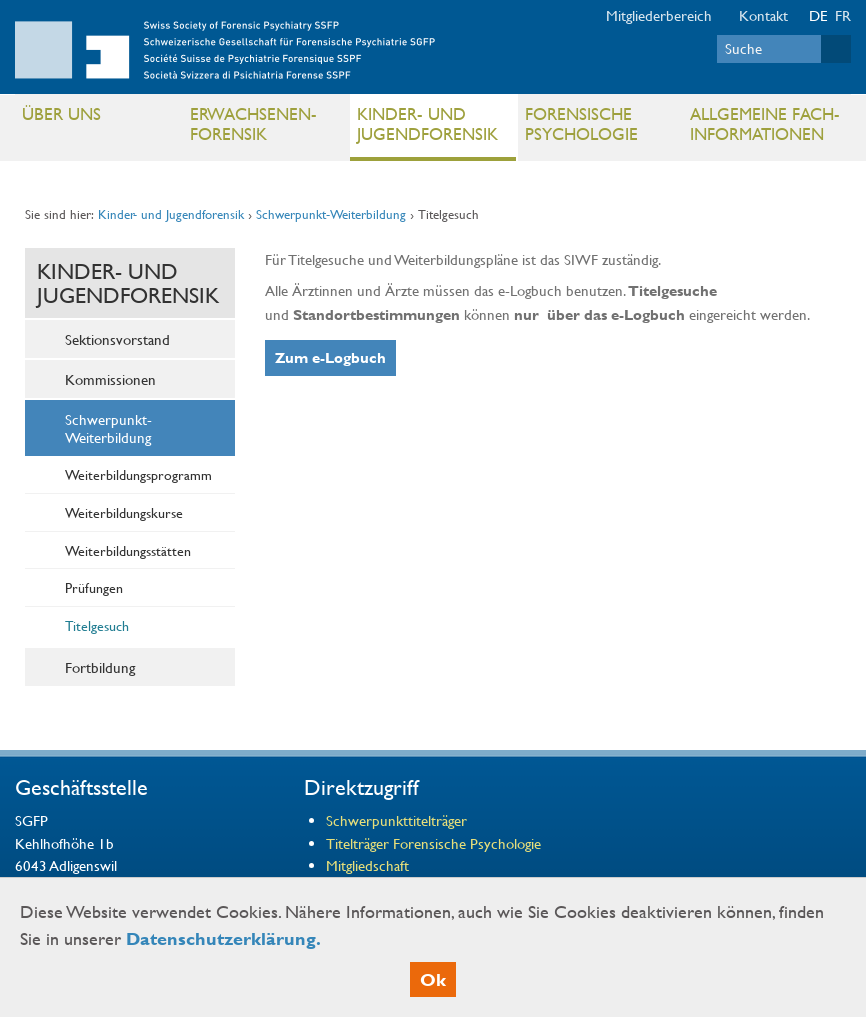 This screenshot has height=1017, width=866. Describe the element at coordinates (818, 15) in the screenshot. I see `DE` at that location.